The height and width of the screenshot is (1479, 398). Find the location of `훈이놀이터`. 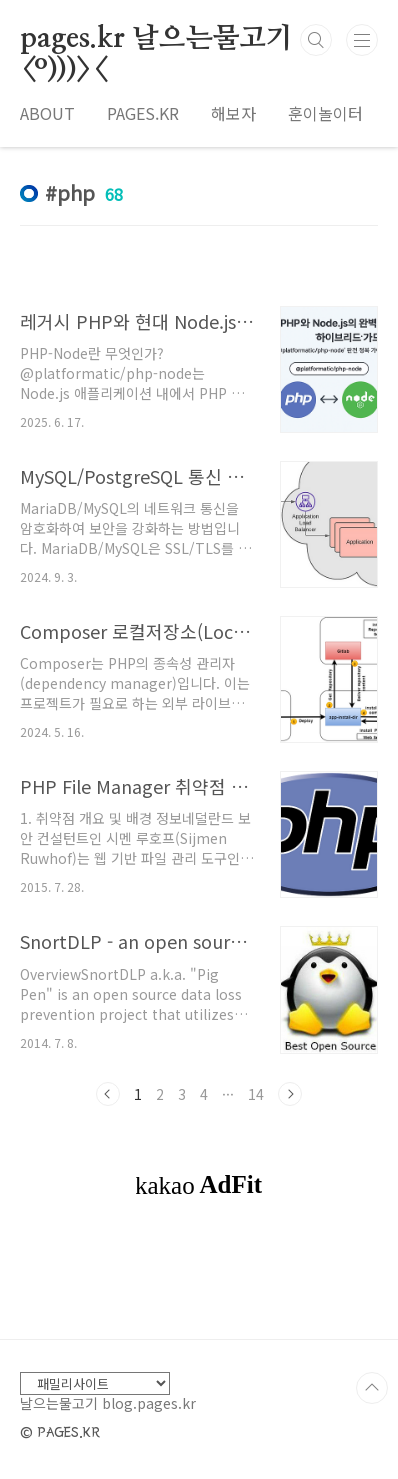

훈이놀이터 is located at coordinates (325, 113).